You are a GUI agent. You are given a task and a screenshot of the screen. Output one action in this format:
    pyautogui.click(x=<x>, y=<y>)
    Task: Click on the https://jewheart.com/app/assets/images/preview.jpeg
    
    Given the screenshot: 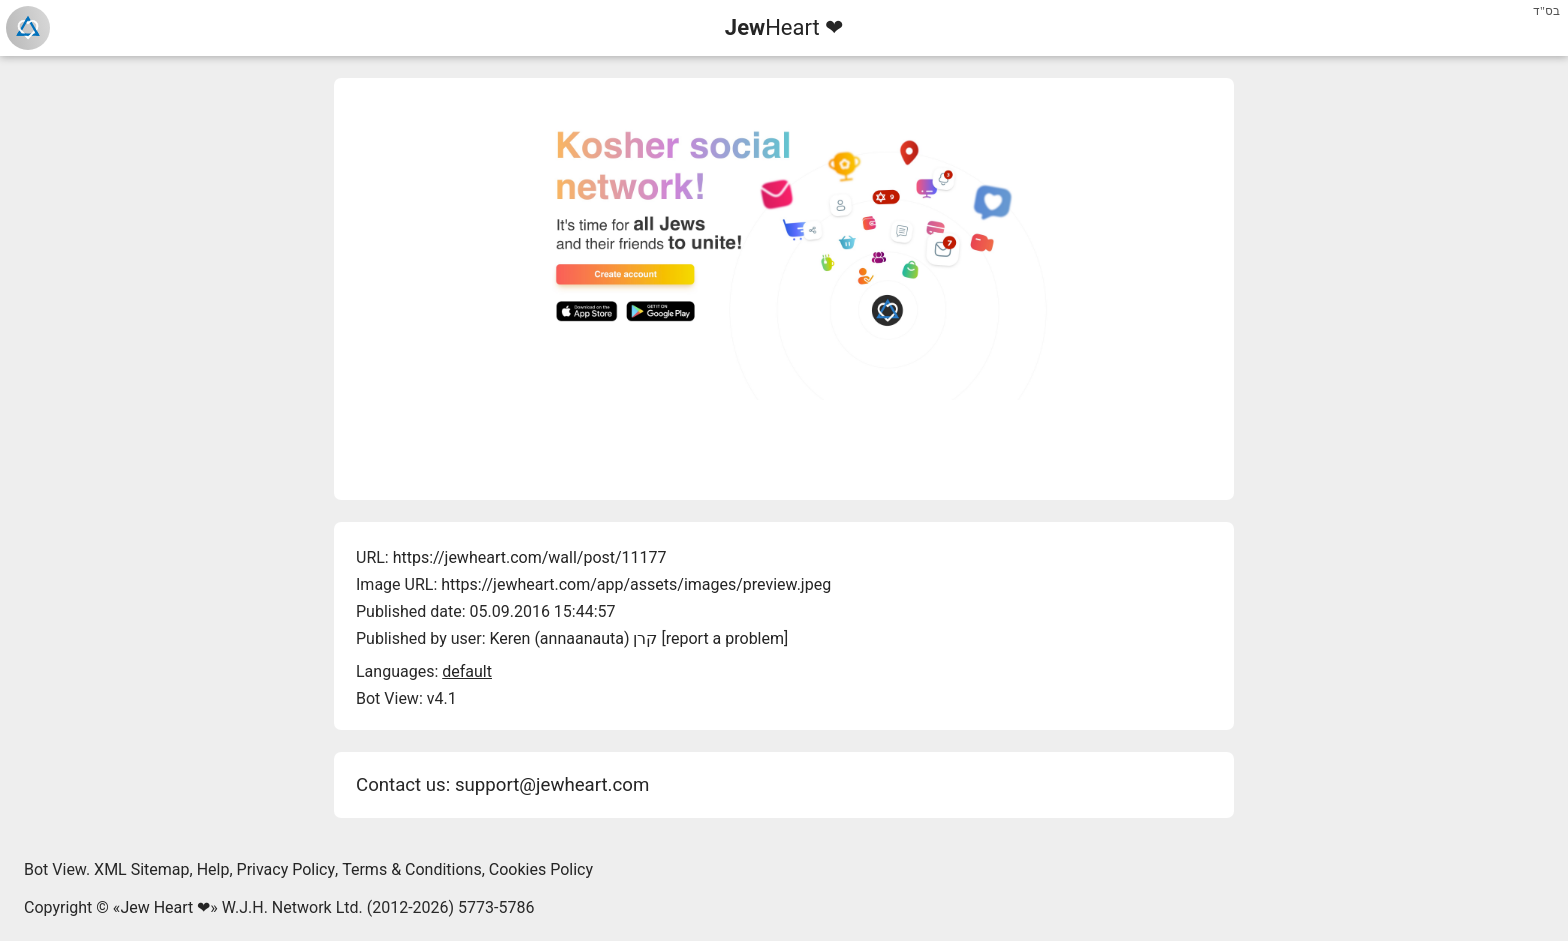 What is the action you would take?
    pyautogui.click(x=636, y=584)
    